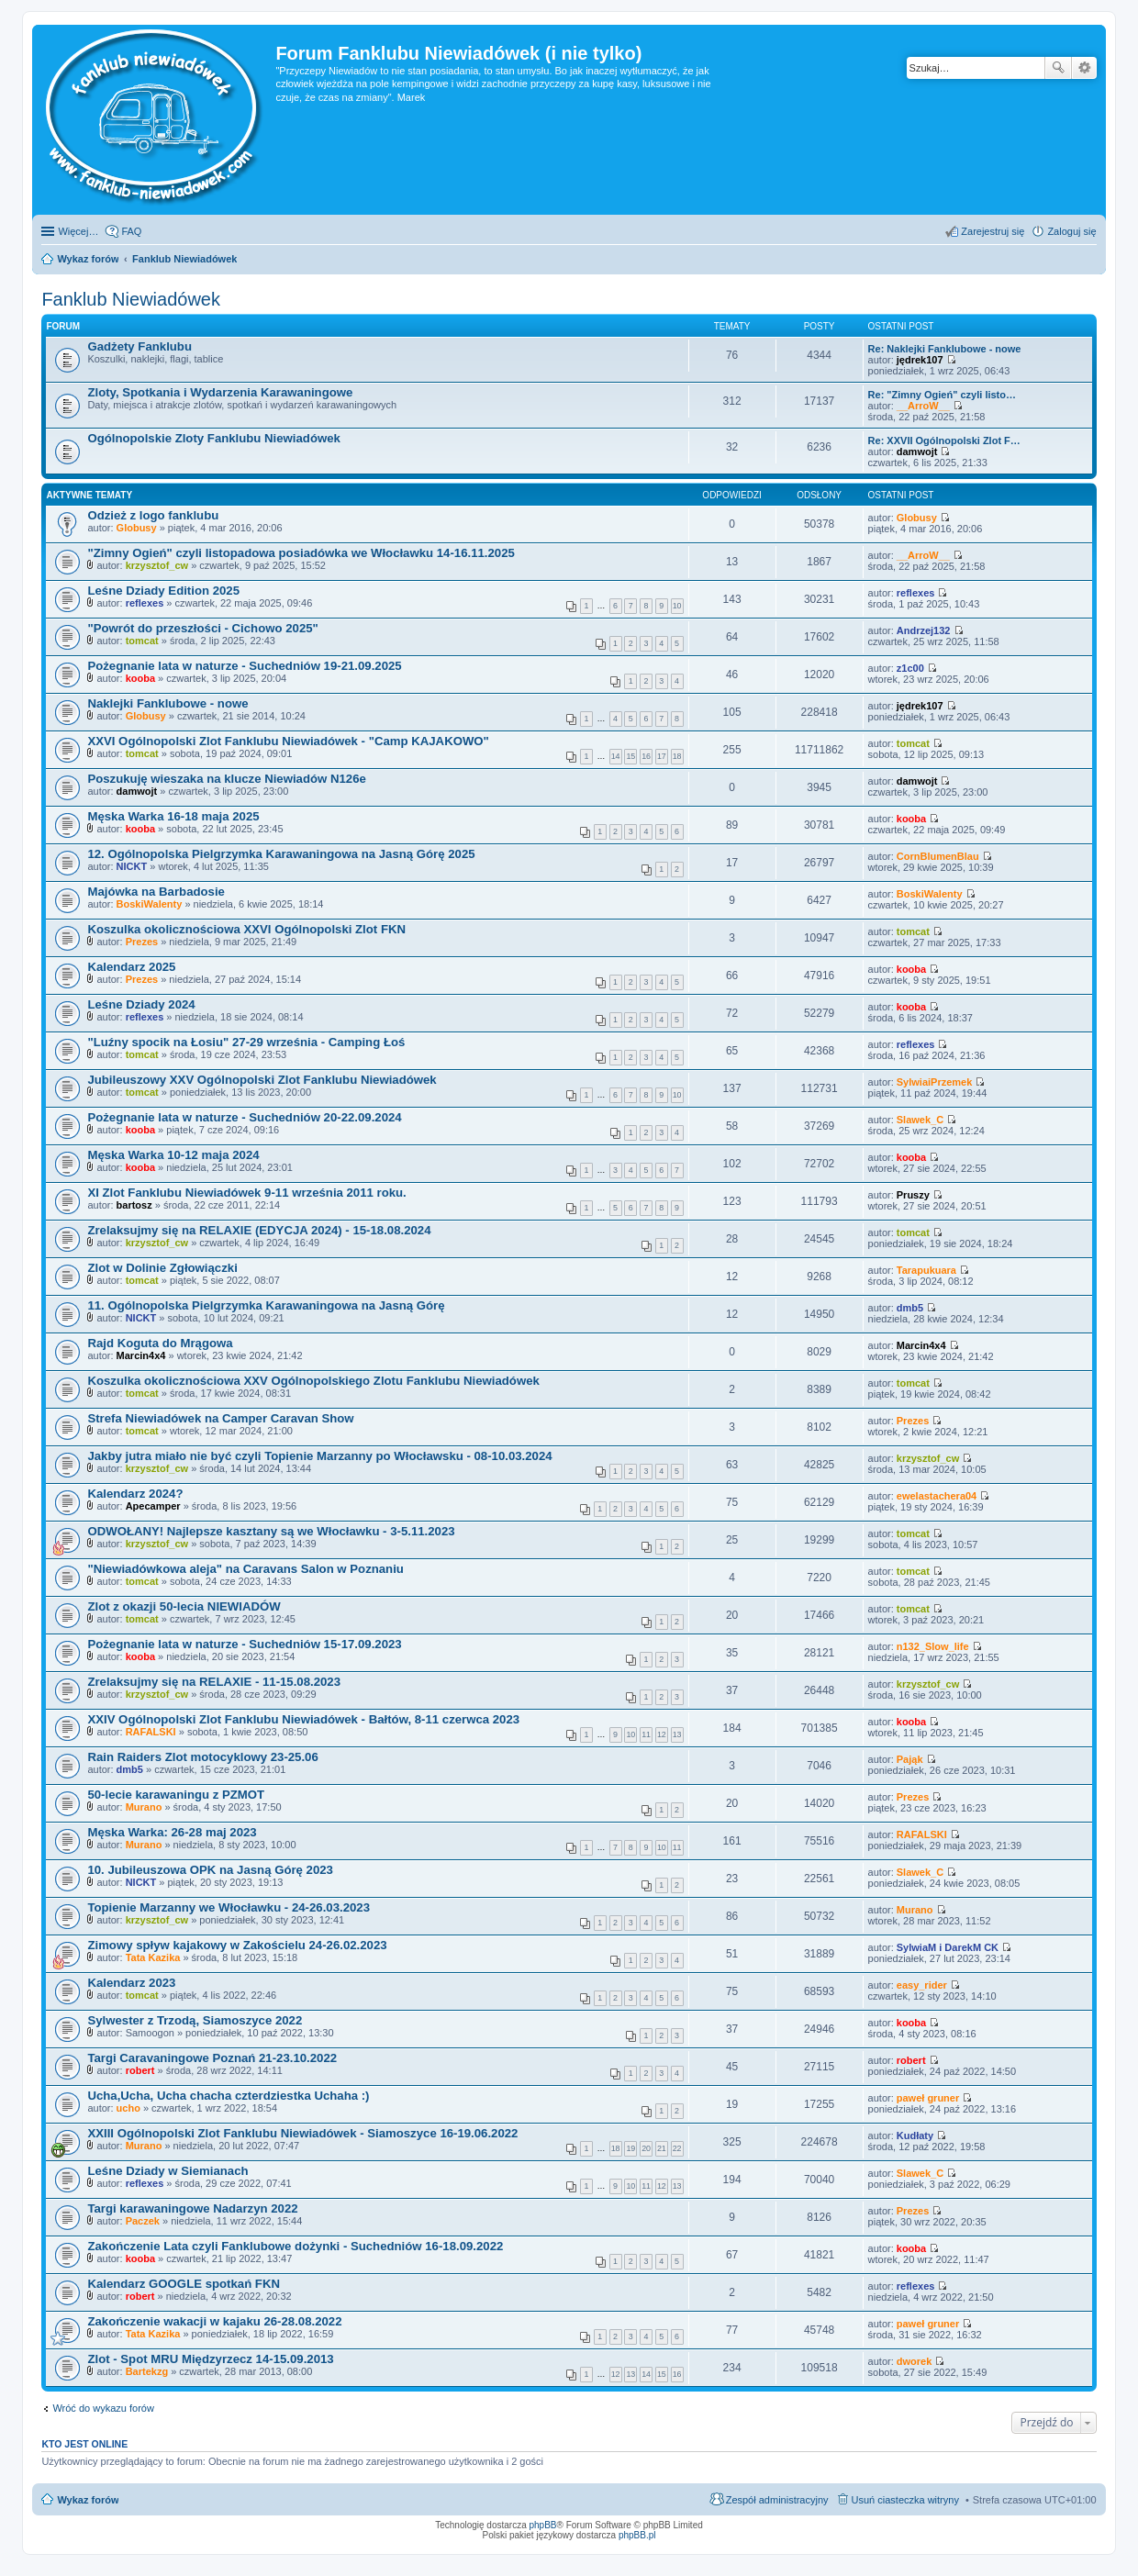  What do you see at coordinates (78, 231) in the screenshot?
I see `Więcej…` at bounding box center [78, 231].